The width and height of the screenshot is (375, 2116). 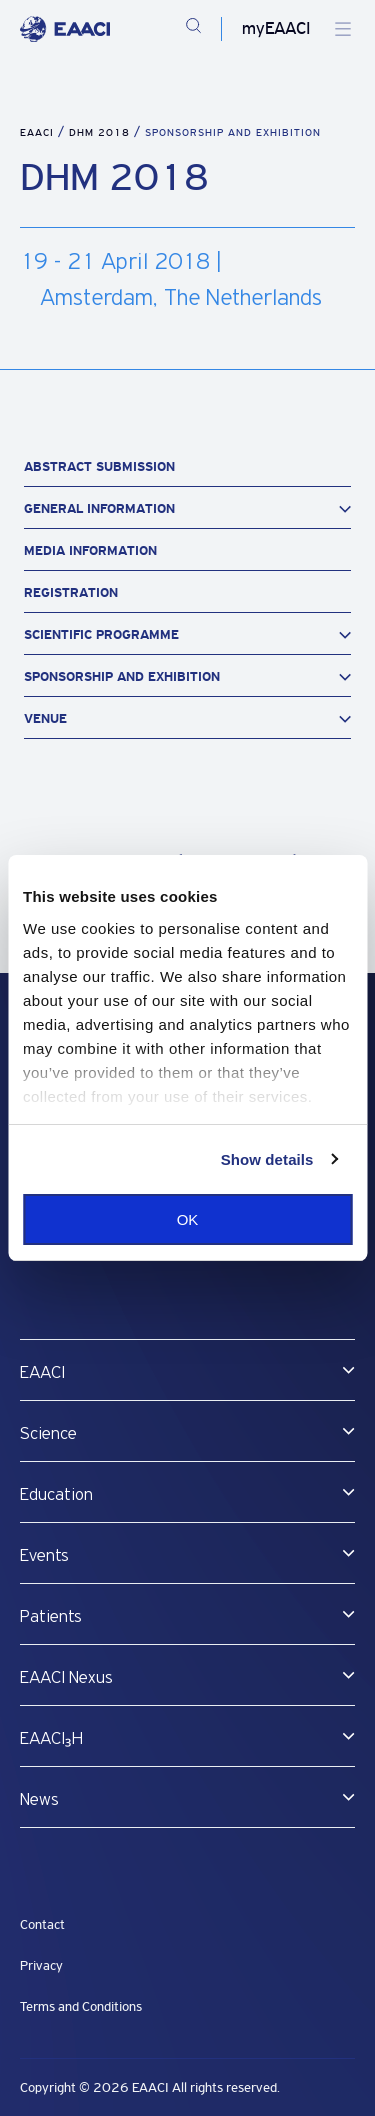 I want to click on Terms and Conditions, so click(x=81, y=2006).